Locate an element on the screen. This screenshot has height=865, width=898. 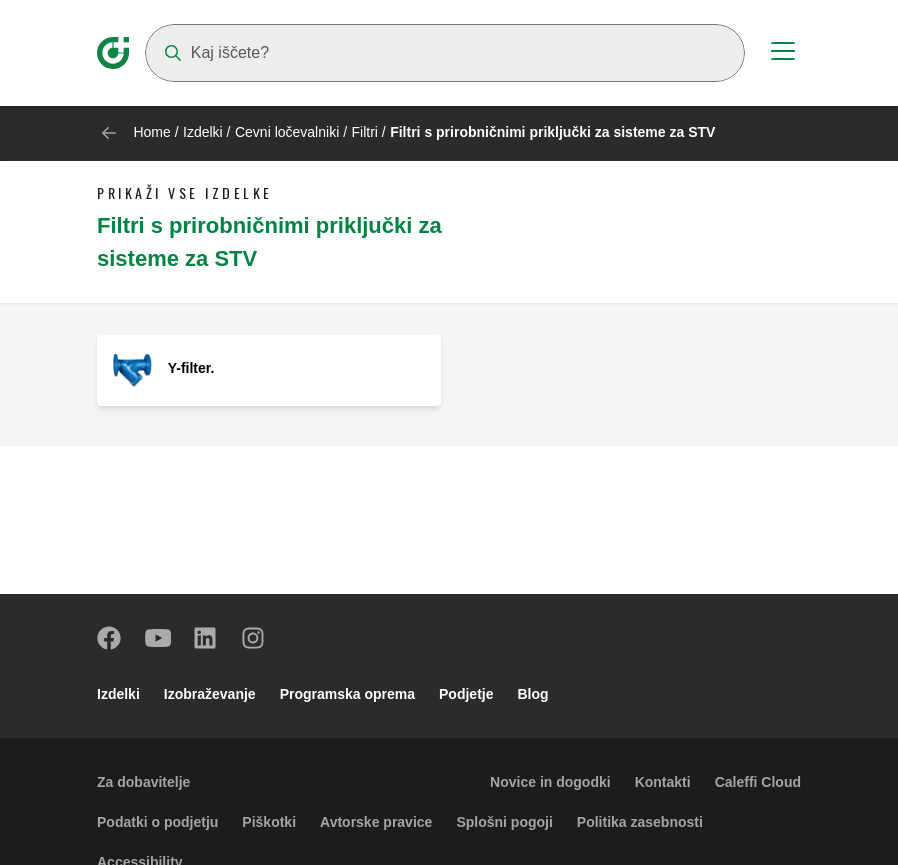
Izobraževanje is located at coordinates (210, 694).